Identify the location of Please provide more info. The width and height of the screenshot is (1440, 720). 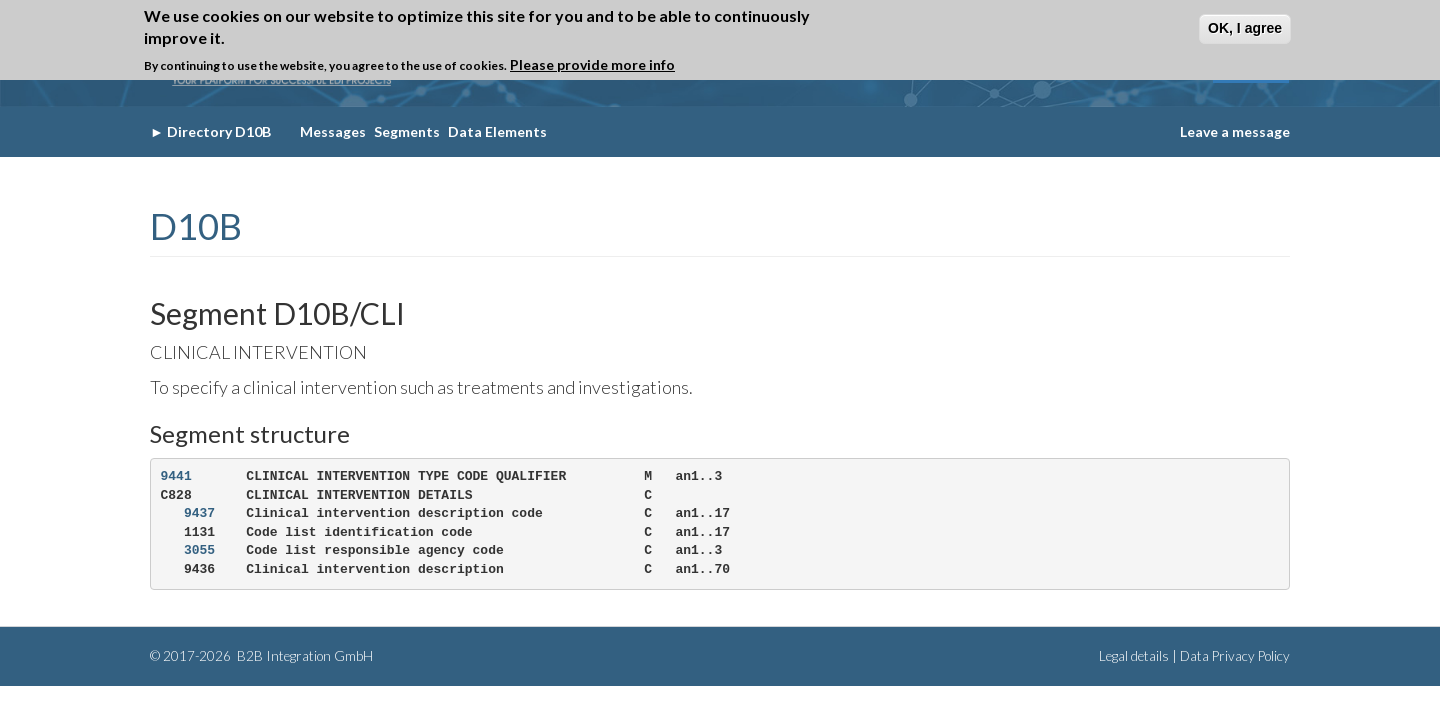
(592, 64).